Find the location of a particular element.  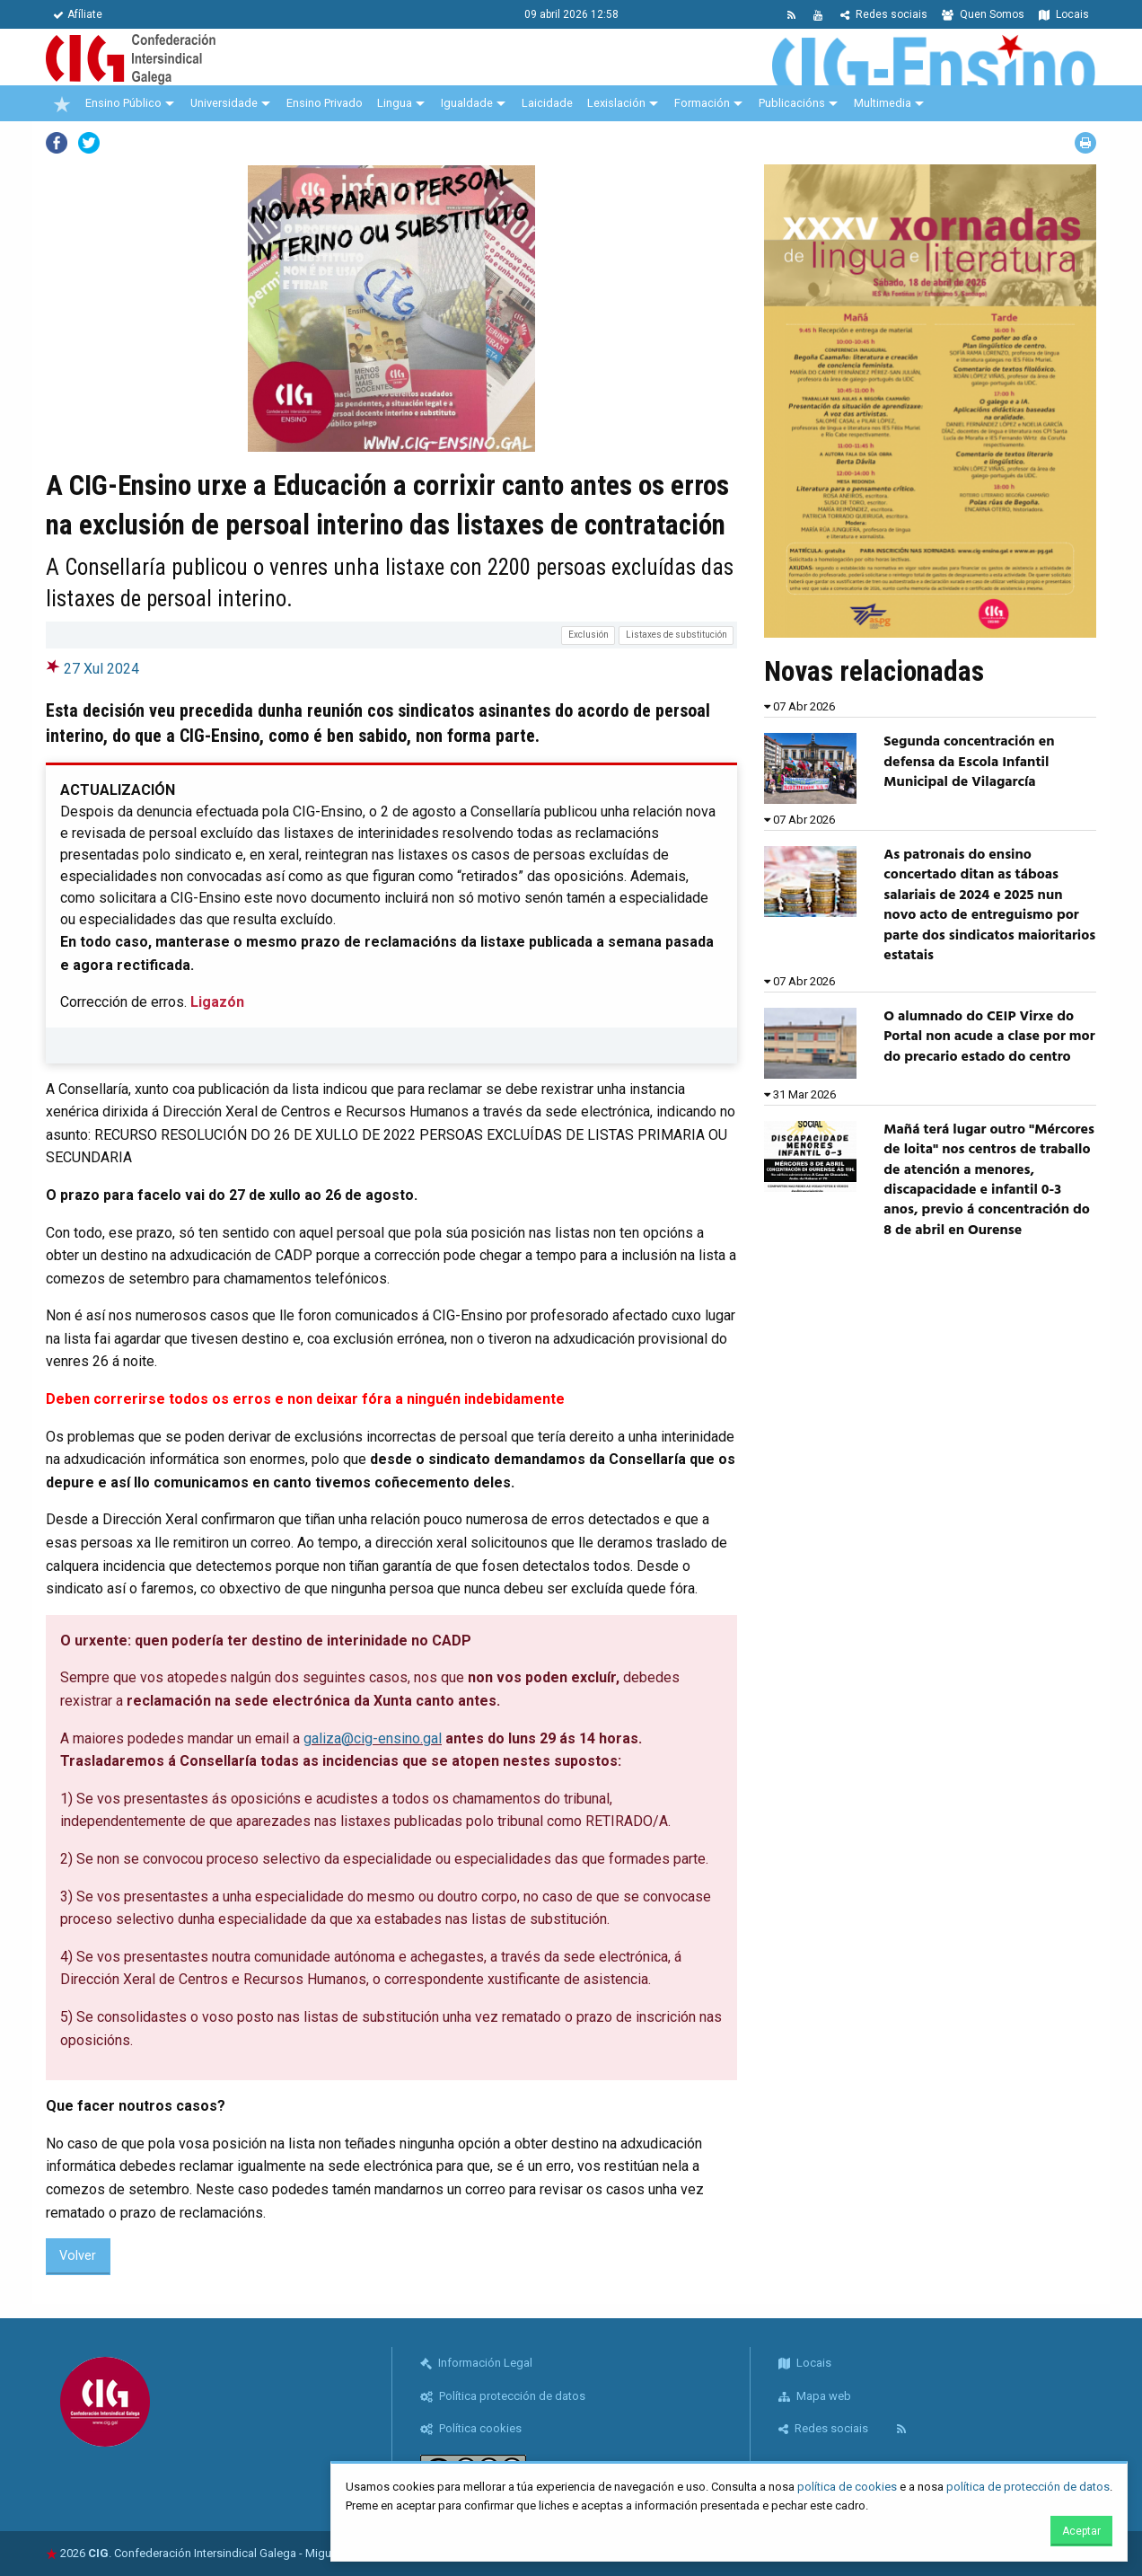

Ligazón is located at coordinates (217, 1001).